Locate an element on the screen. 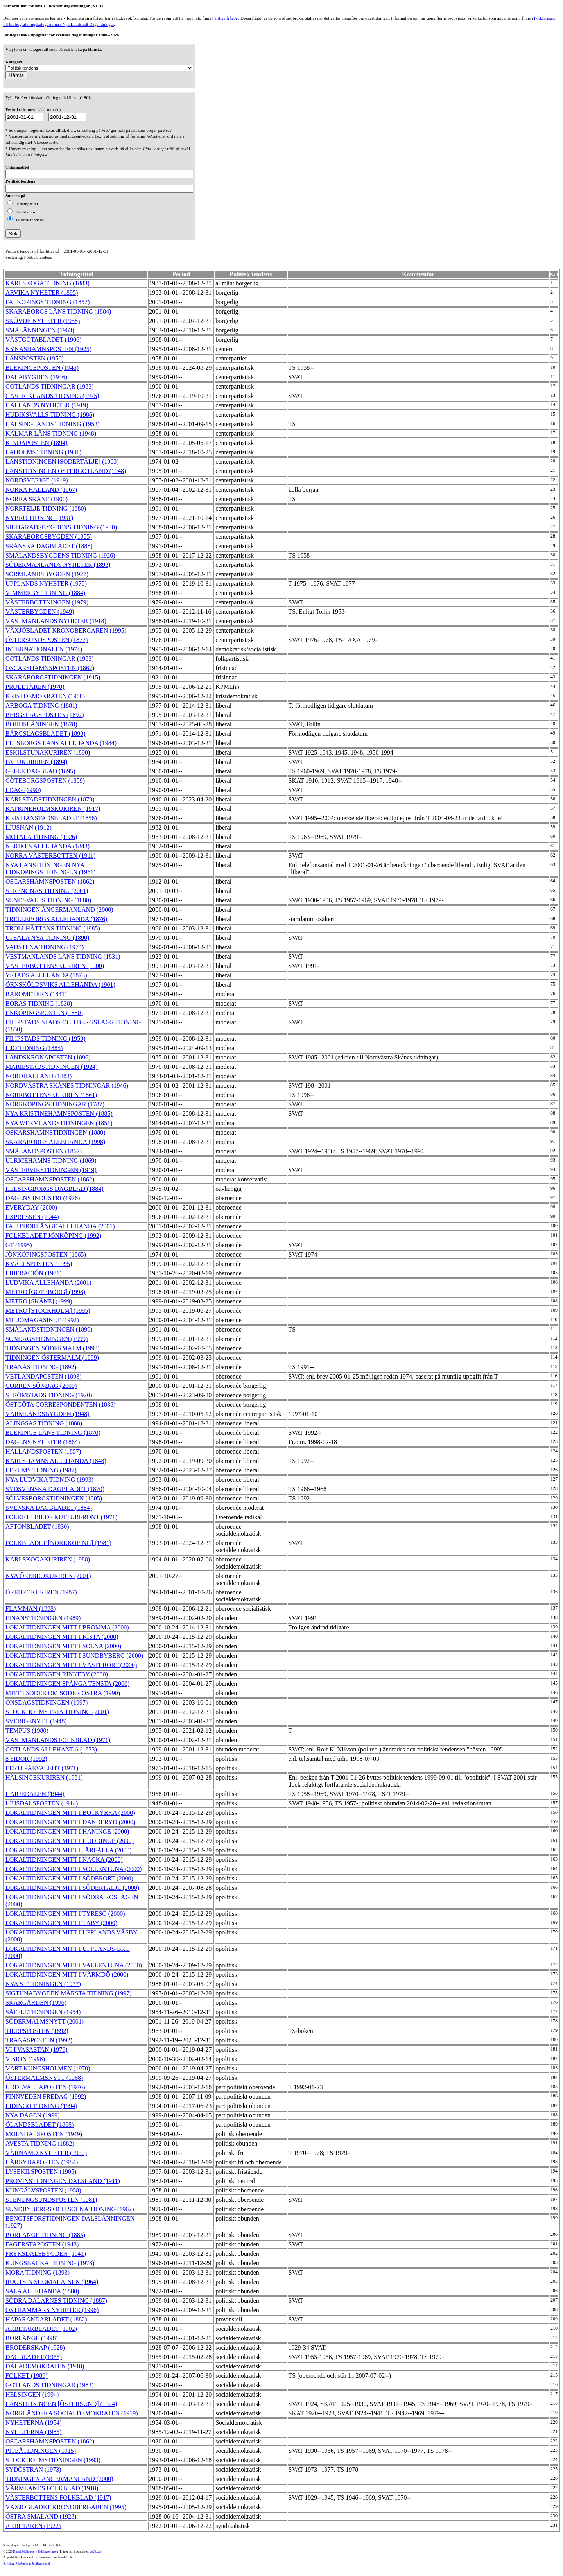 The height and width of the screenshot is (2576, 563). MITT I SÖDER OM SÖDER ÖSTRA (1990) is located at coordinates (62, 1693).